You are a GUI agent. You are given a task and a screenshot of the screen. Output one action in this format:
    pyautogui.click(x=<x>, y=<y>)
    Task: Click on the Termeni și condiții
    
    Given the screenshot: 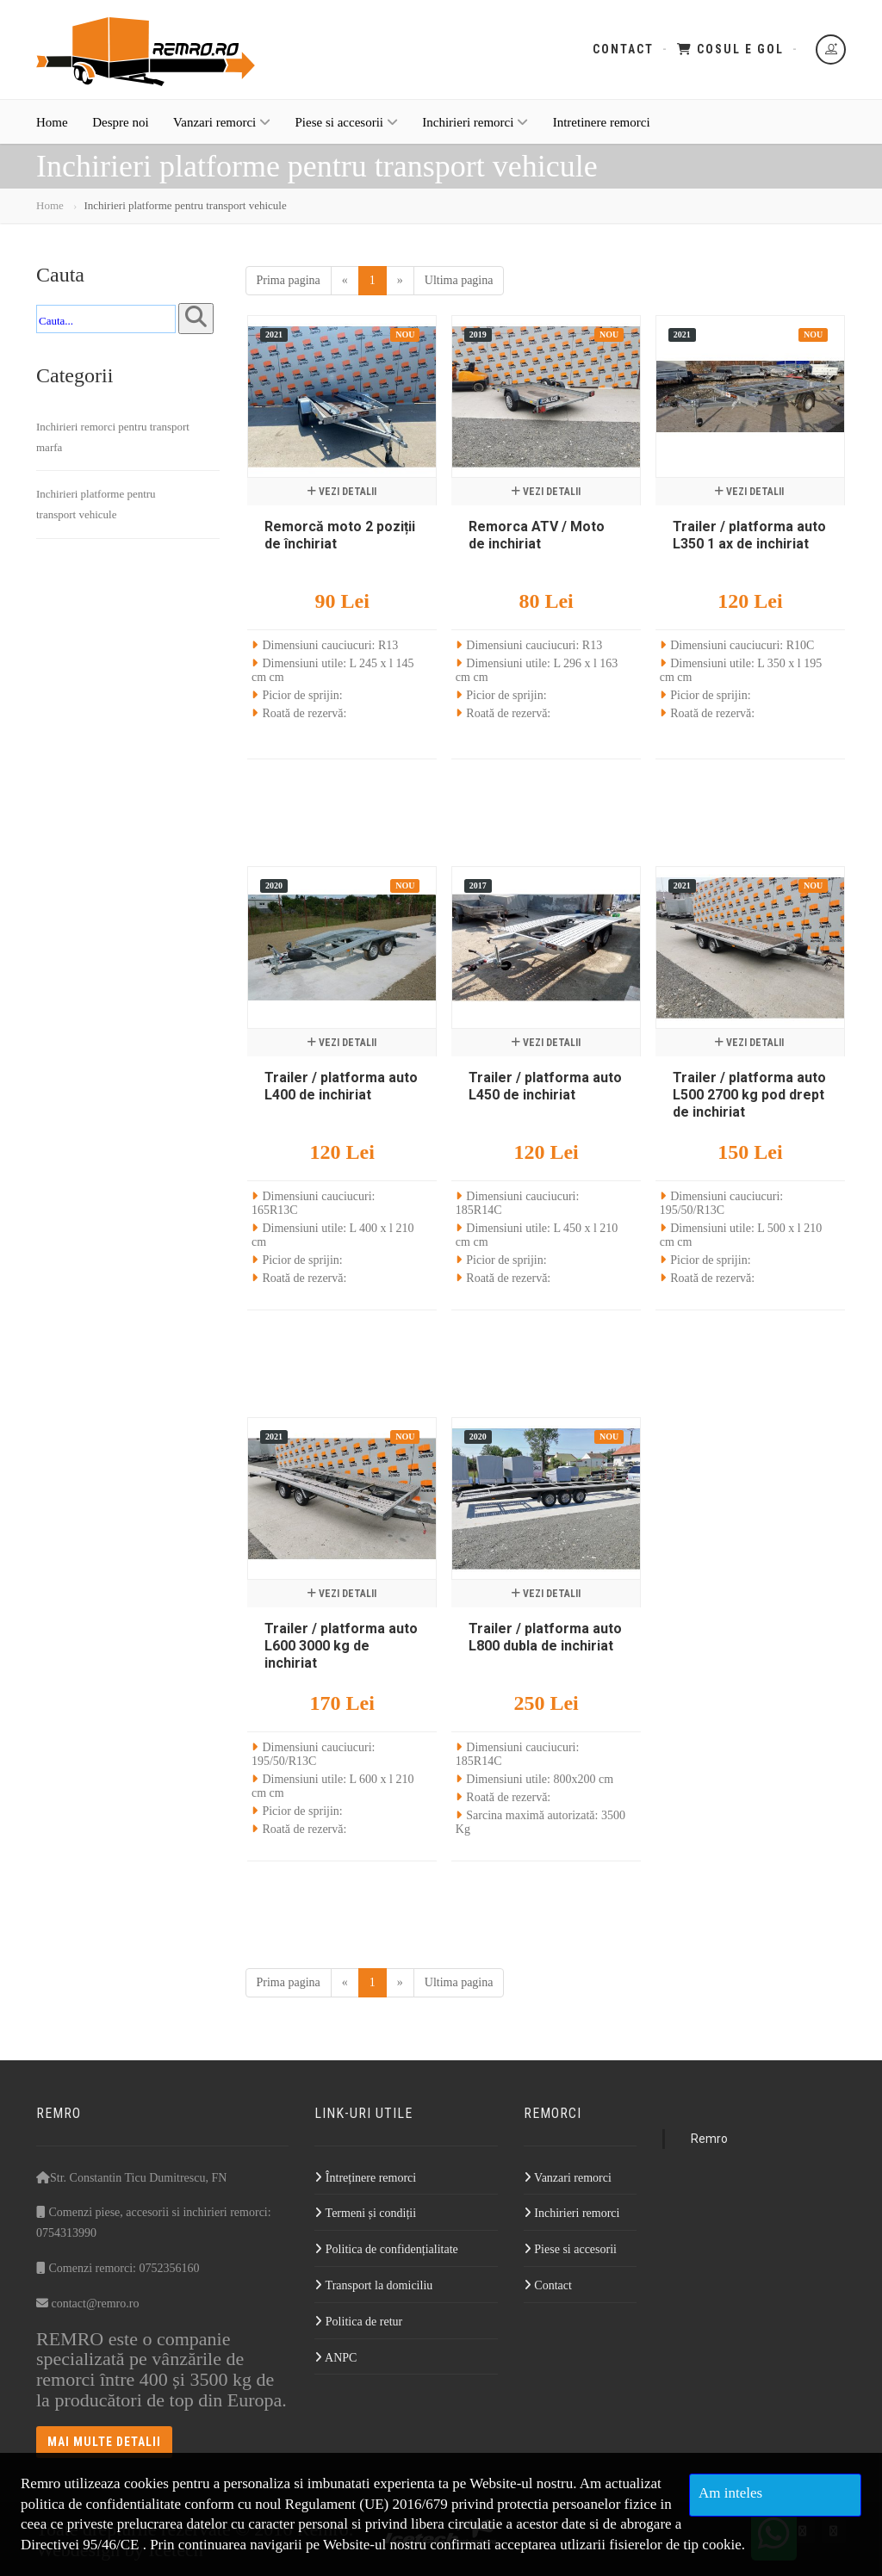 What is the action you would take?
    pyautogui.click(x=365, y=2213)
    